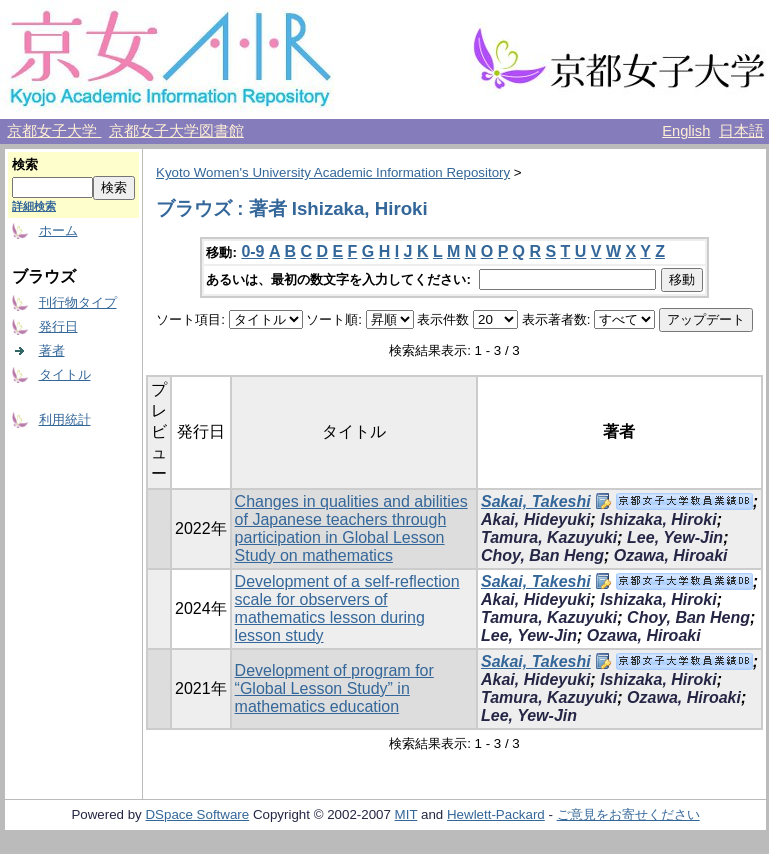 Image resolution: width=769 pixels, height=854 pixels. I want to click on ご意見をお寄せください, so click(628, 814).